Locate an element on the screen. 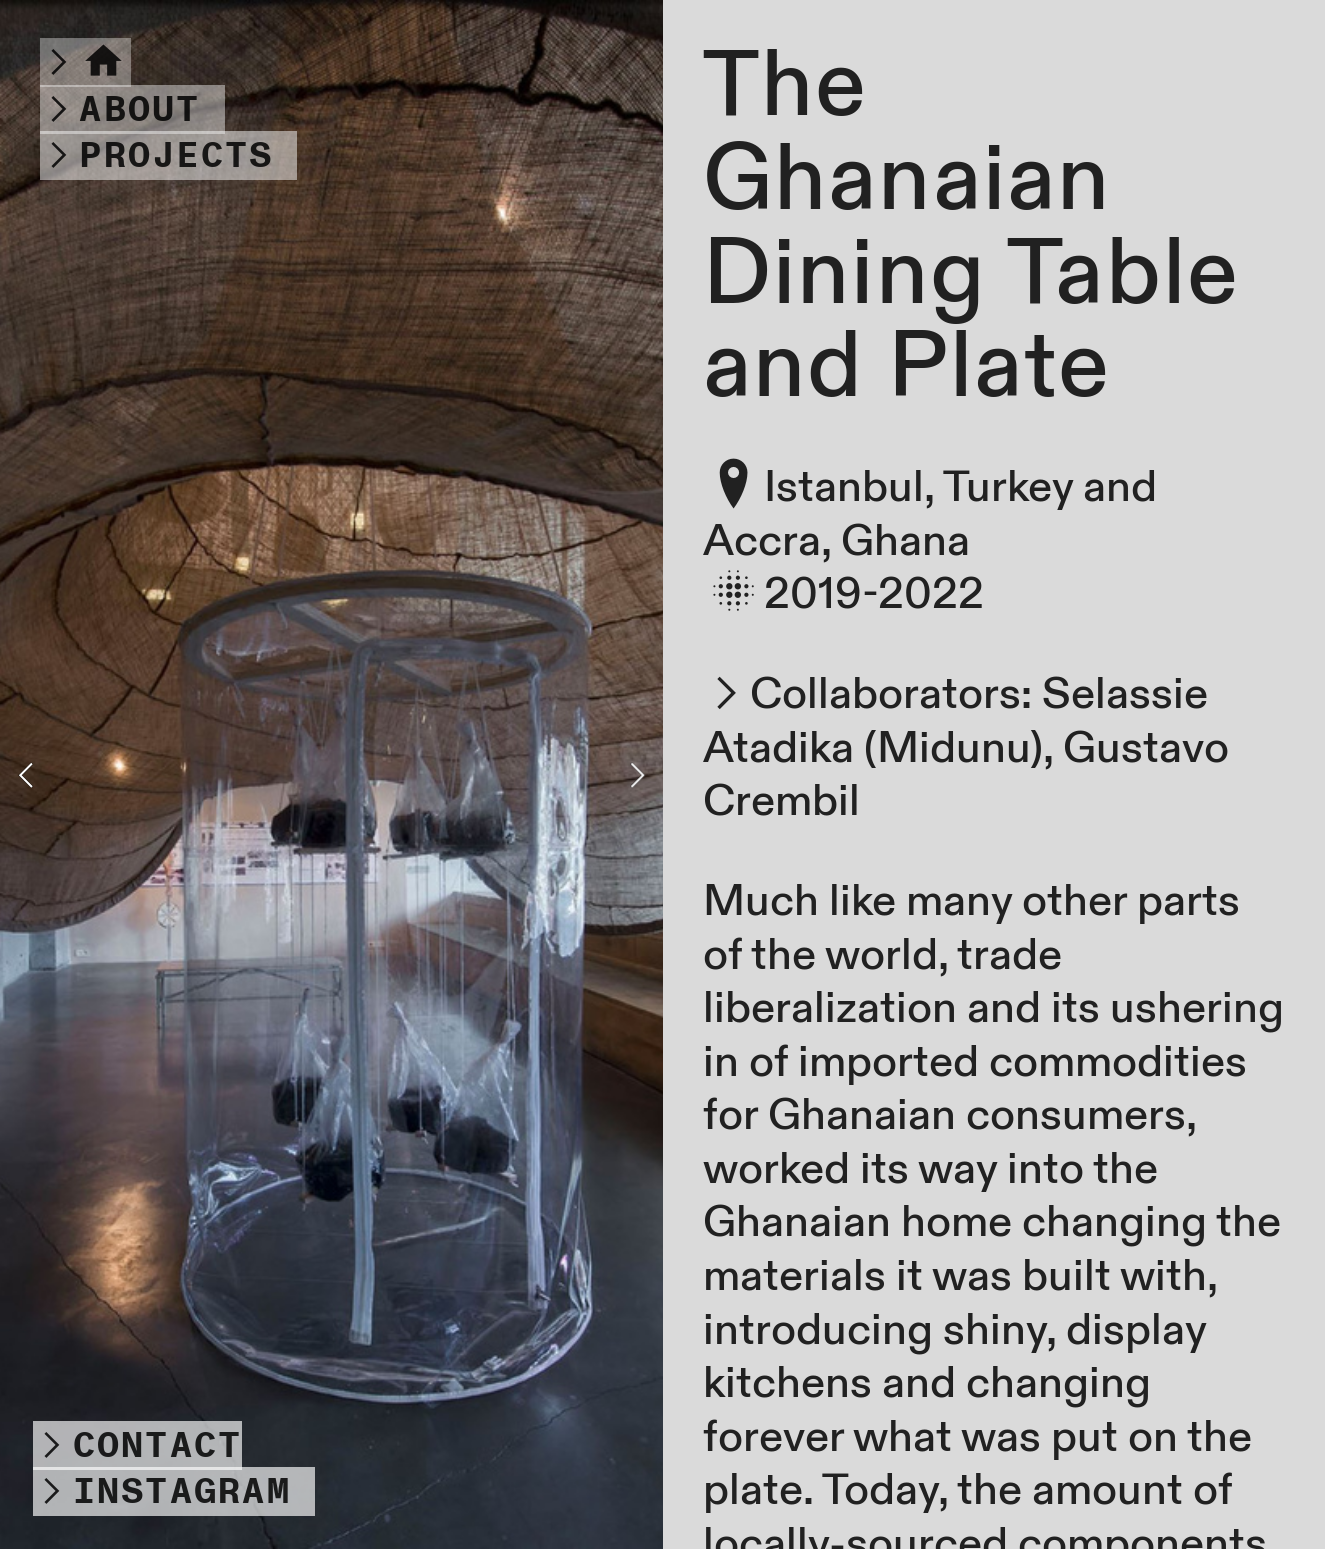 This screenshot has height=1549, width=1325. ︎︎ is located at coordinates (85, 62).